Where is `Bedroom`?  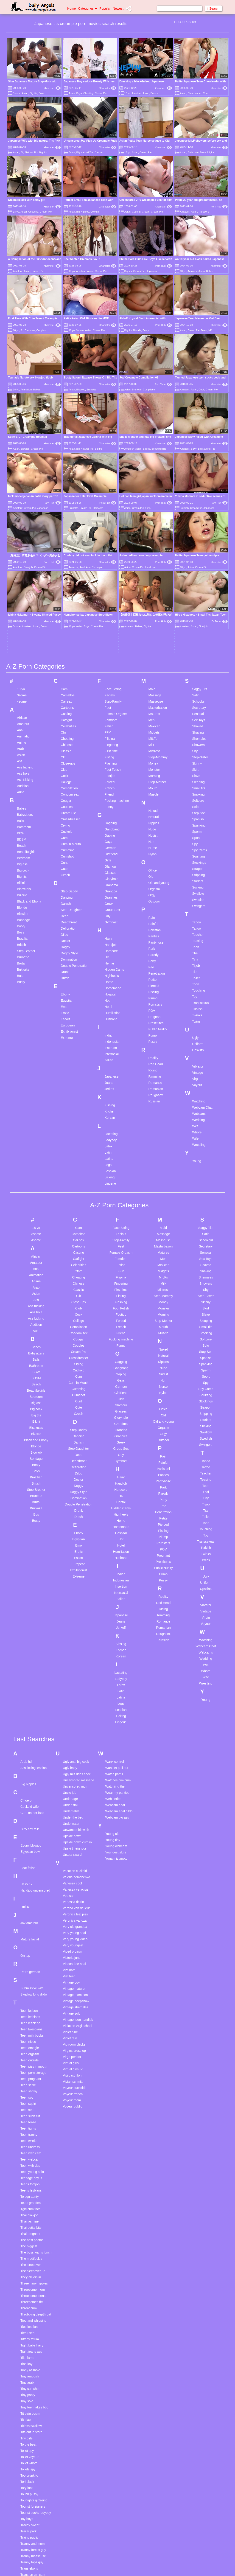 Bedroom is located at coordinates (23, 715).